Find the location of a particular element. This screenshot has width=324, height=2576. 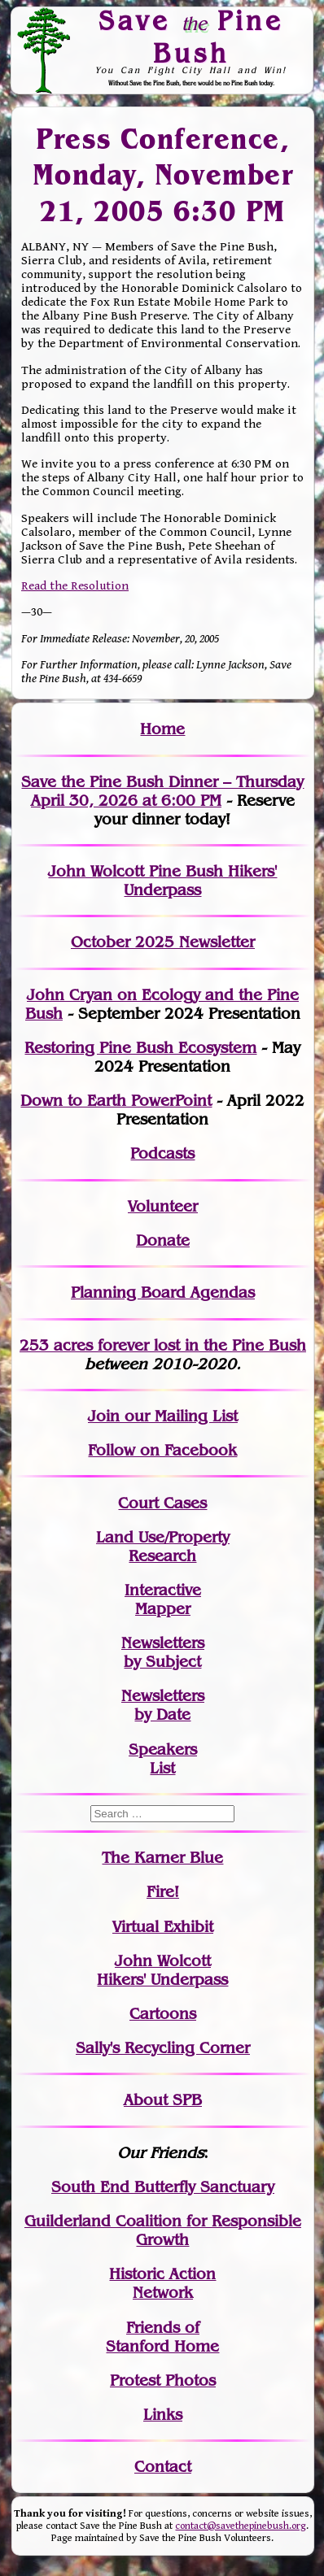

Cartoons is located at coordinates (162, 2013).